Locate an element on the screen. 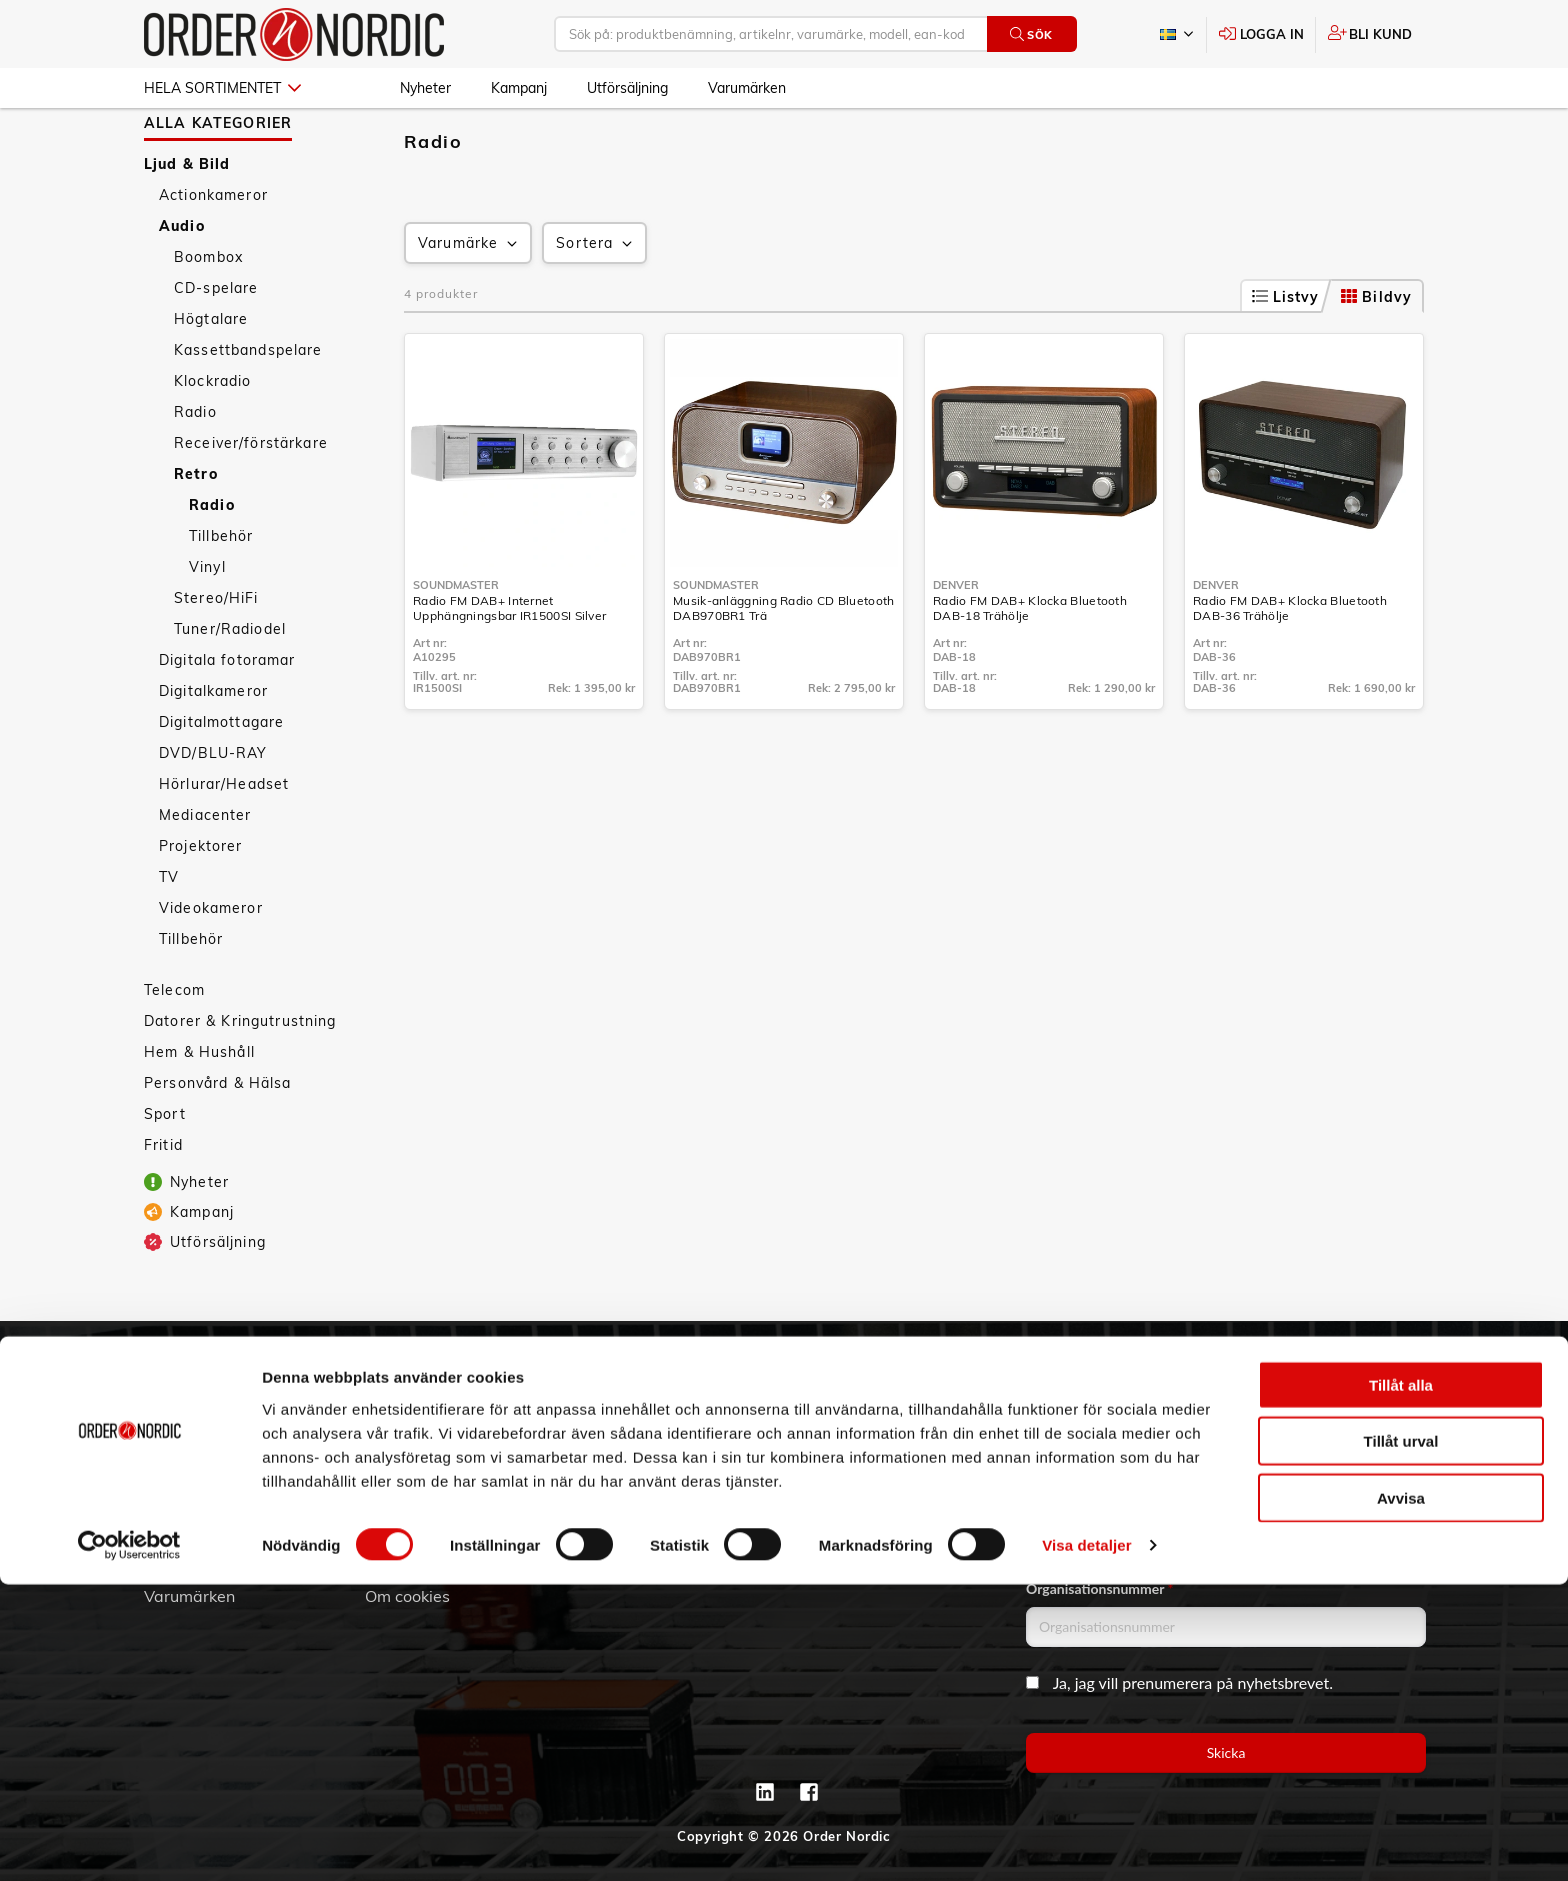 The width and height of the screenshot is (1568, 1881). Aktuellt på Order is located at coordinates (208, 1568).